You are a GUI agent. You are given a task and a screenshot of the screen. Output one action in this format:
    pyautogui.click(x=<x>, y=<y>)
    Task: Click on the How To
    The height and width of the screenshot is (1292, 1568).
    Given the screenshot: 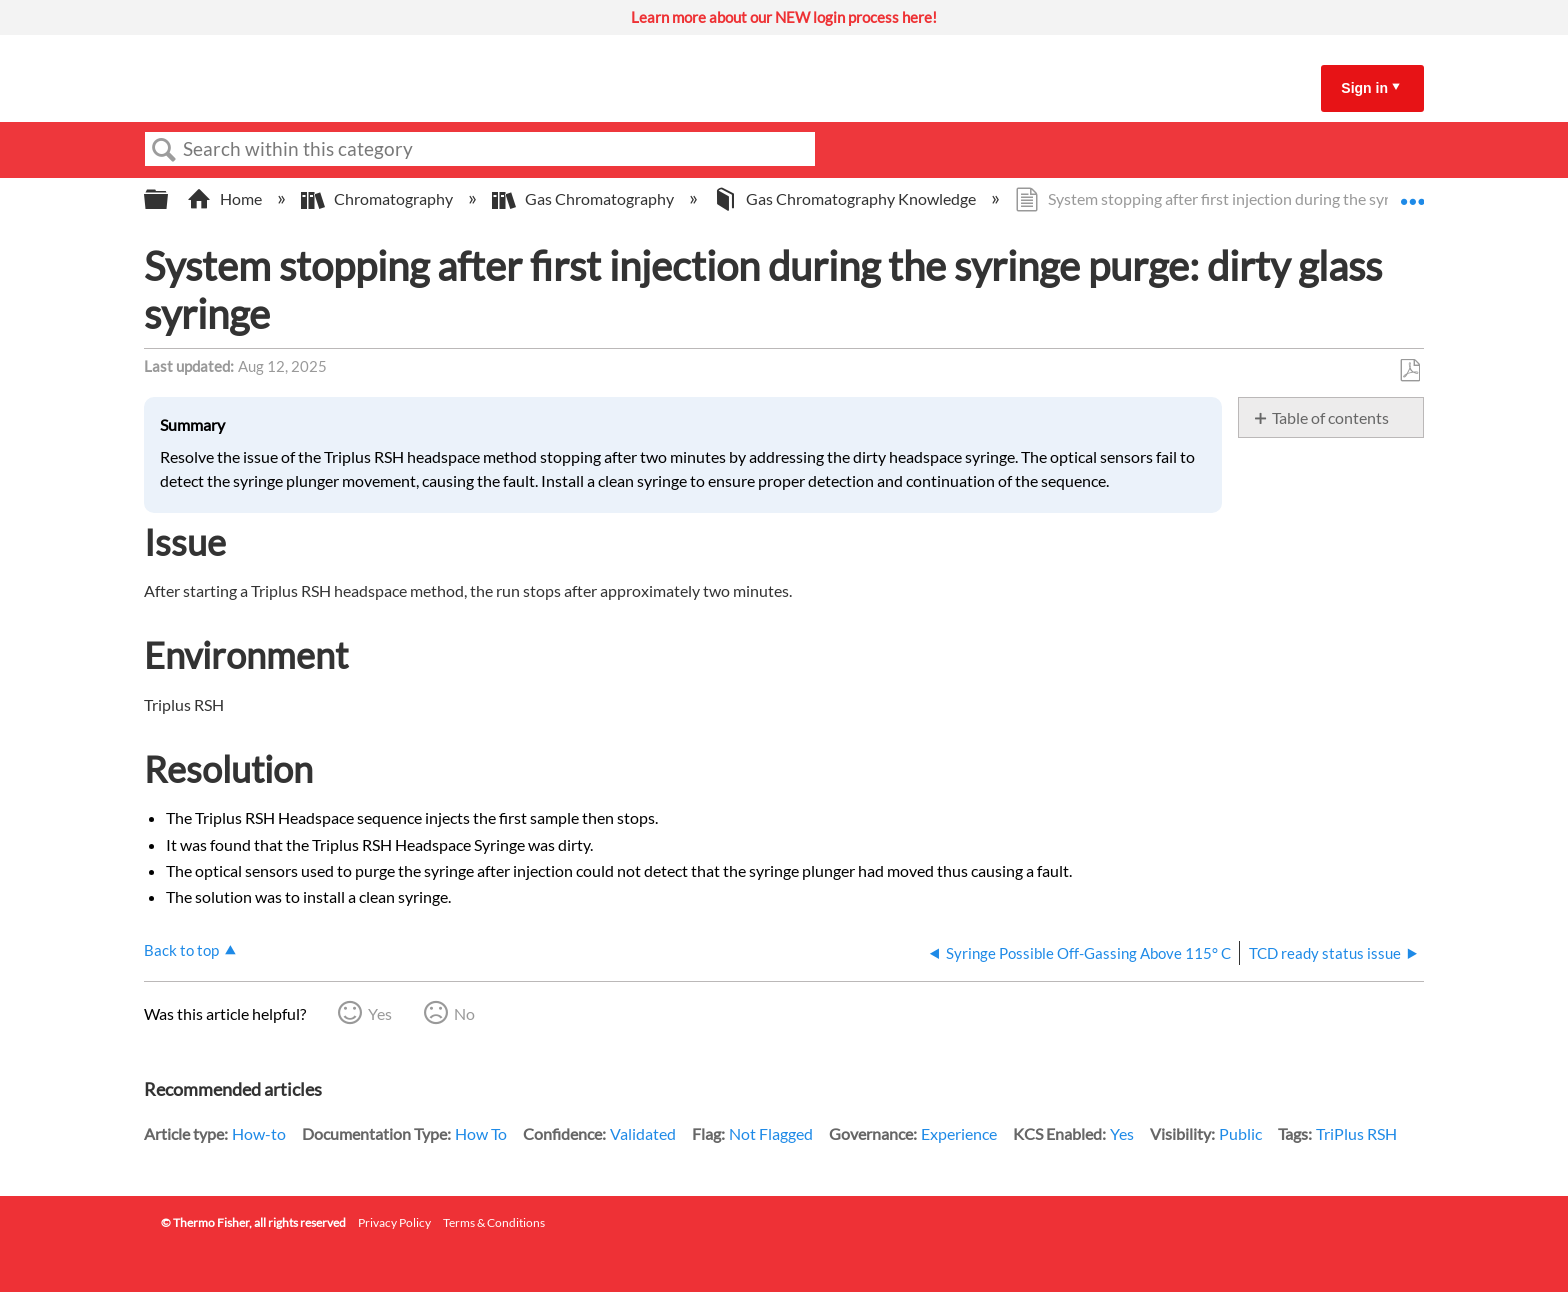 What is the action you would take?
    pyautogui.click(x=481, y=1133)
    